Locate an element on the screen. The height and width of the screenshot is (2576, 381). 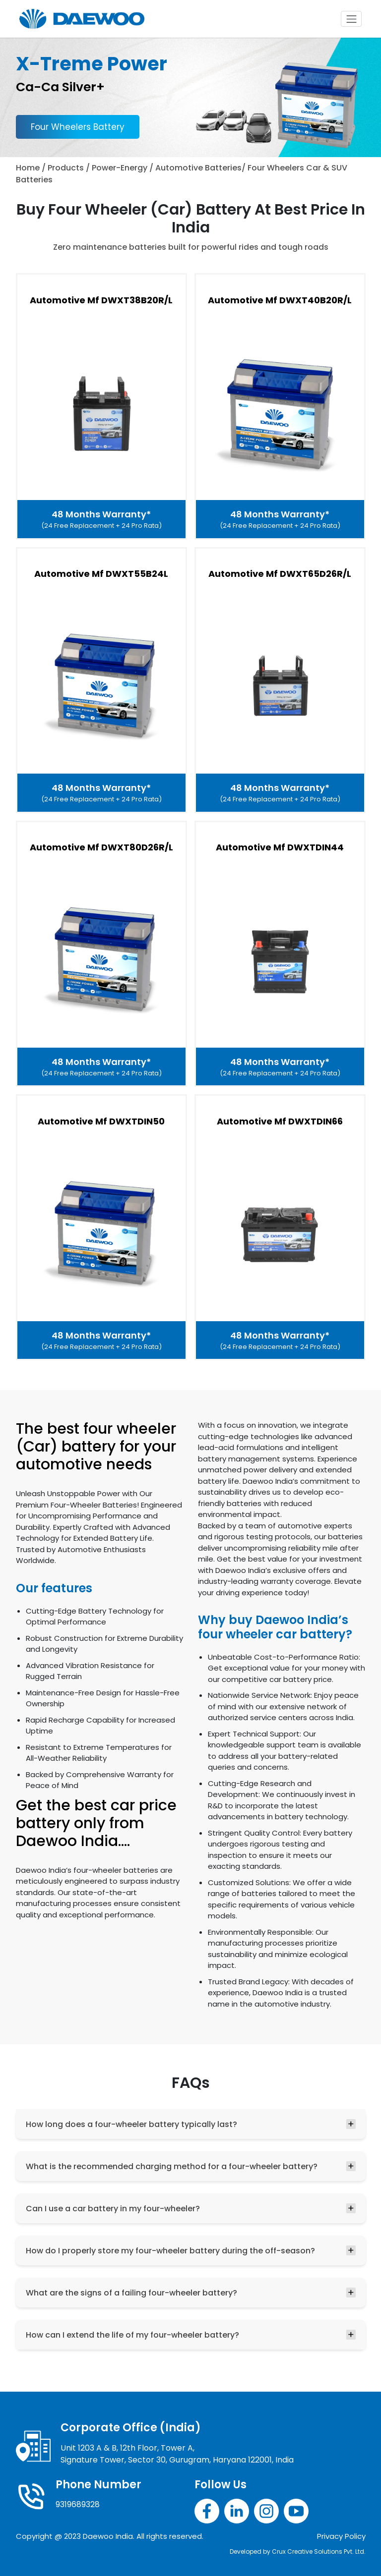
How long does a four-wheeler battery typically last? is located at coordinates (131, 2124).